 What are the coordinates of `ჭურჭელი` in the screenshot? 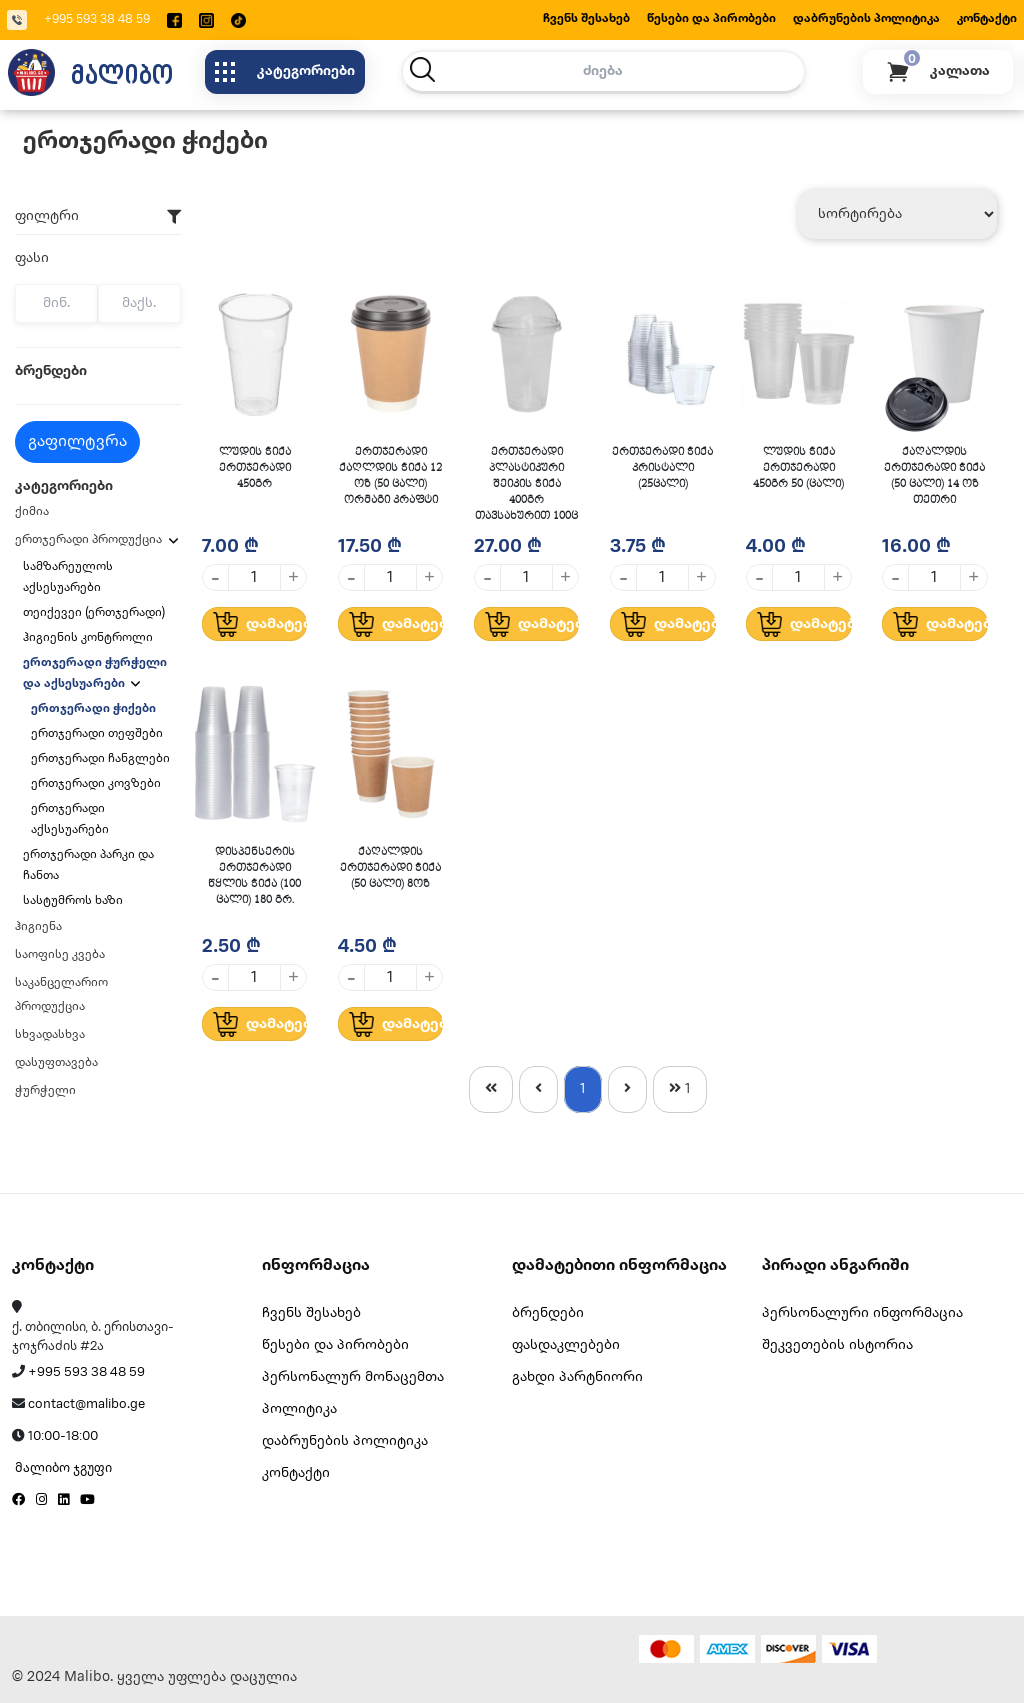 It's located at (45, 1090).